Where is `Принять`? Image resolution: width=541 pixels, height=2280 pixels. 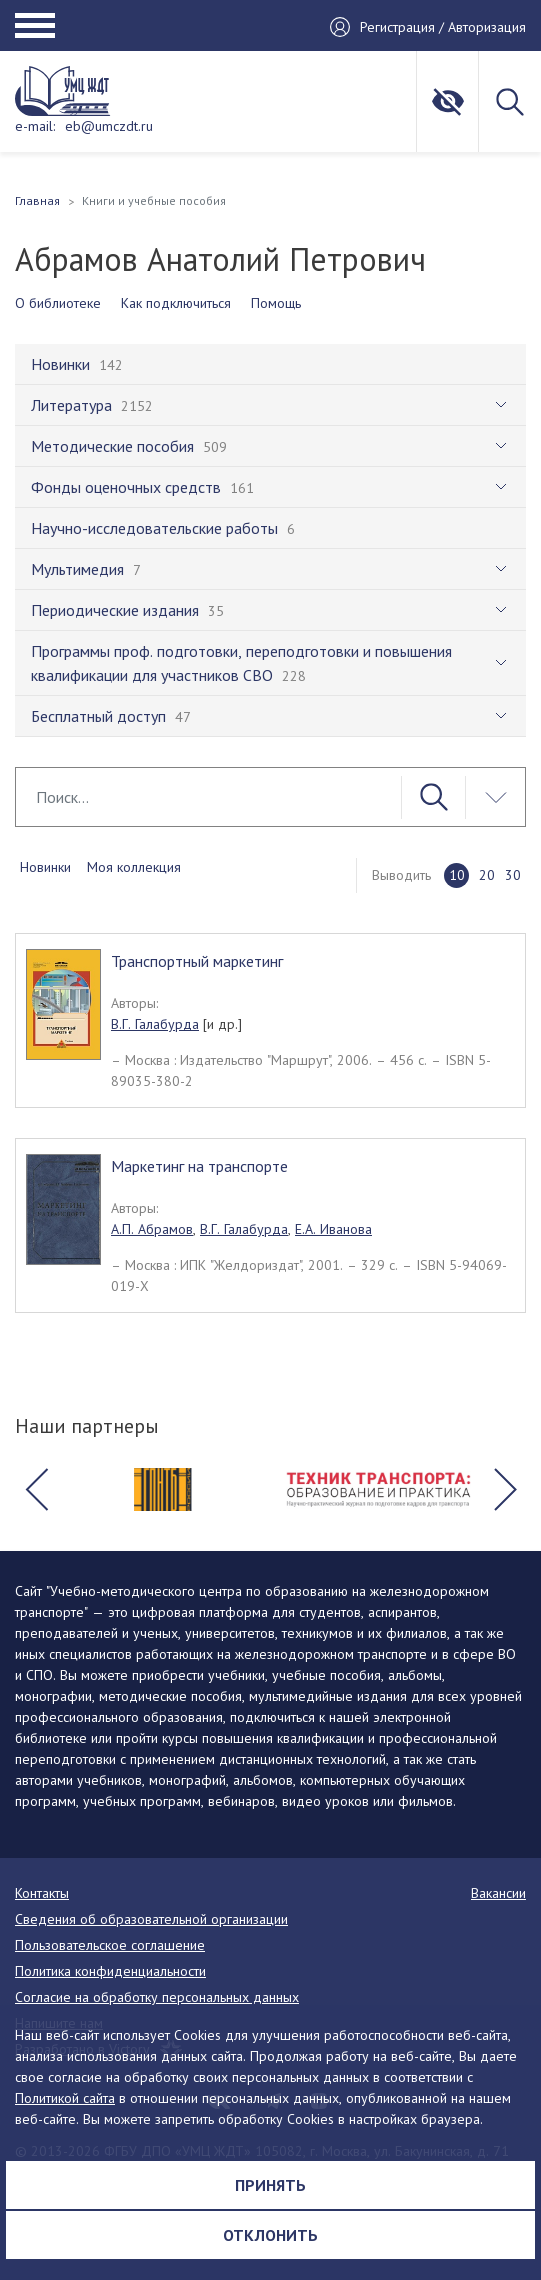 Принять is located at coordinates (270, 2185).